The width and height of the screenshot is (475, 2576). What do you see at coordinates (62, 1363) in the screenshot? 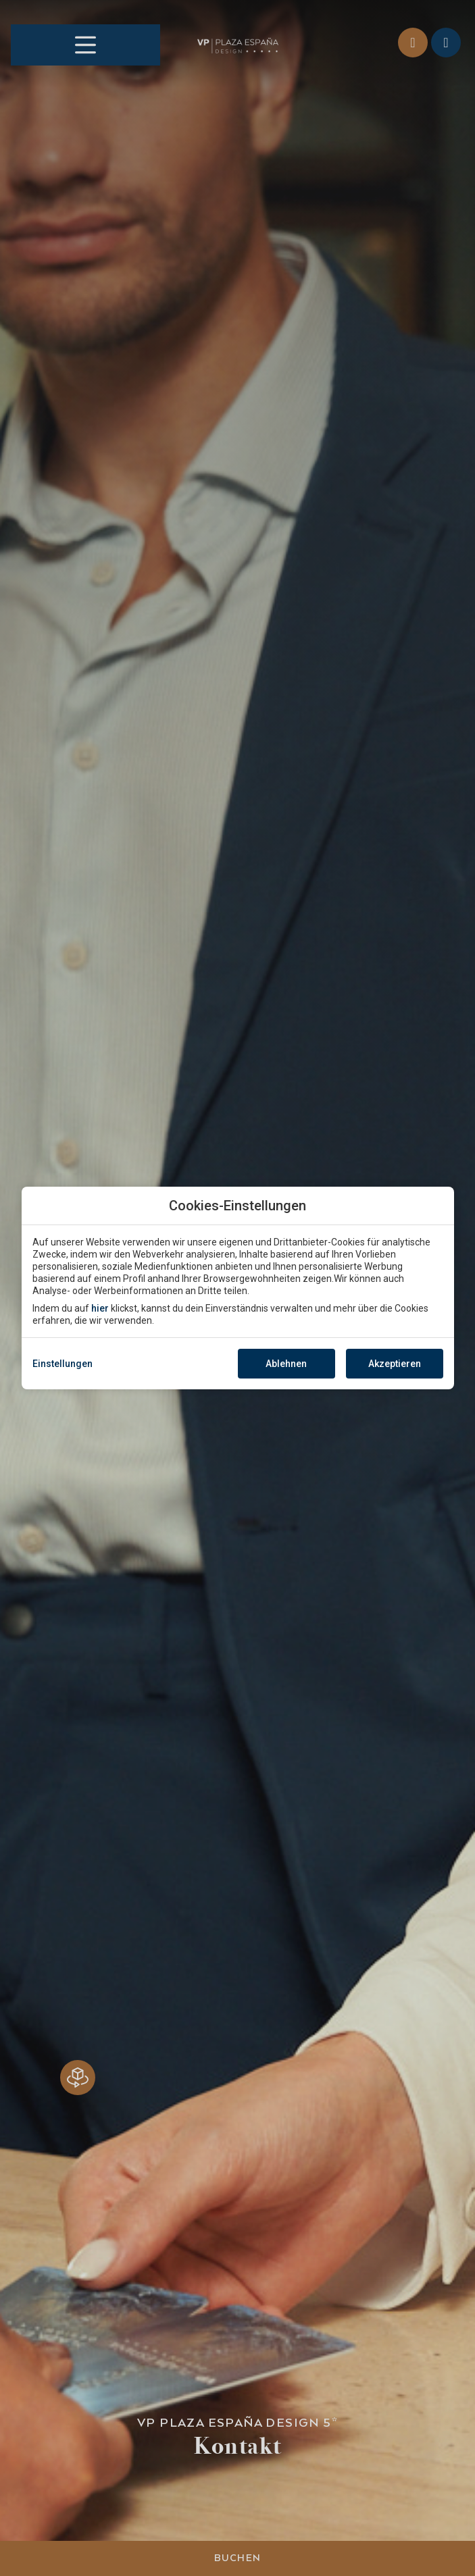
I see `Einstellungen` at bounding box center [62, 1363].